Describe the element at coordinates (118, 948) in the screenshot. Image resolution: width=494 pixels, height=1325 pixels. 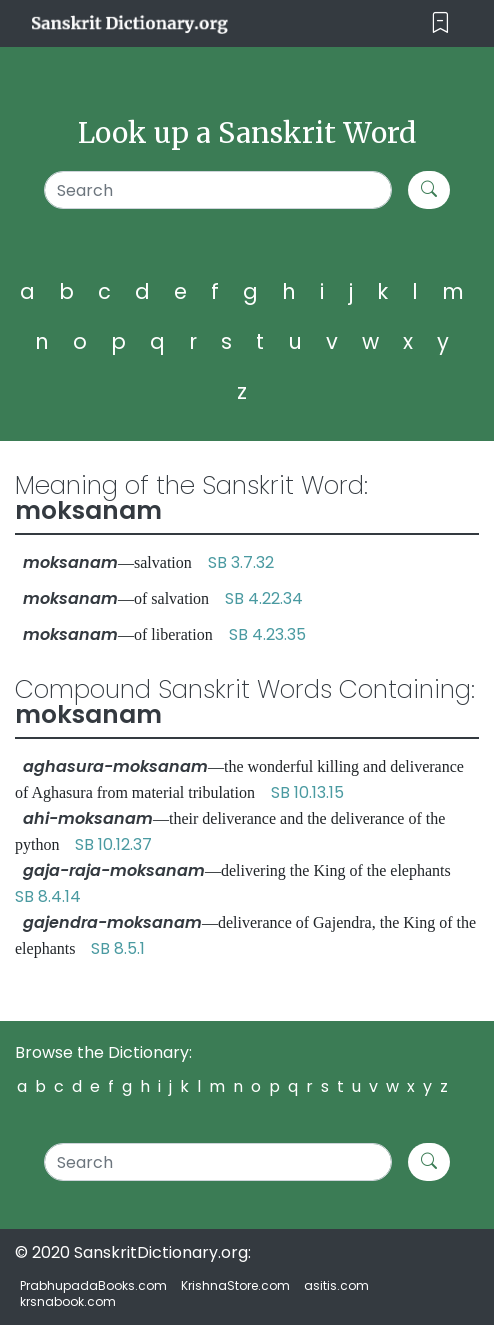
I see `SB 8.5.1` at that location.